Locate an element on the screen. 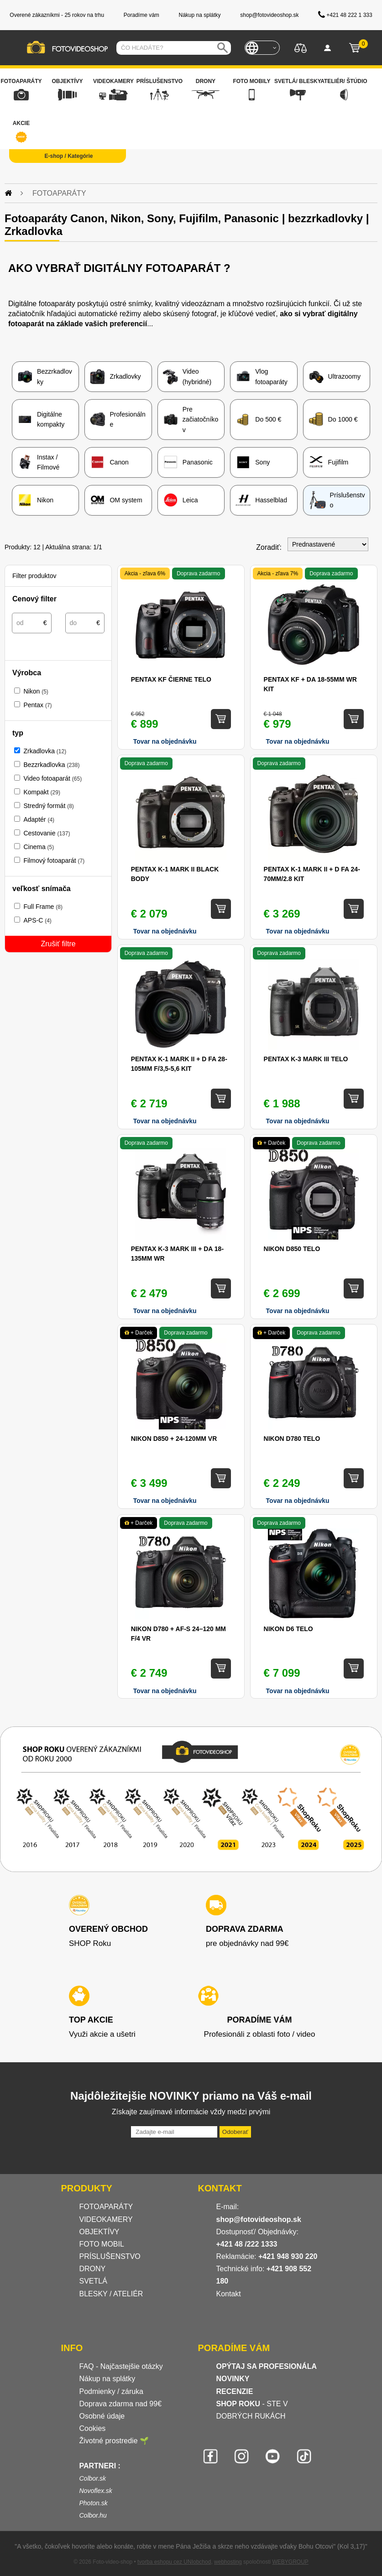  DRONY is located at coordinates (92, 2269).